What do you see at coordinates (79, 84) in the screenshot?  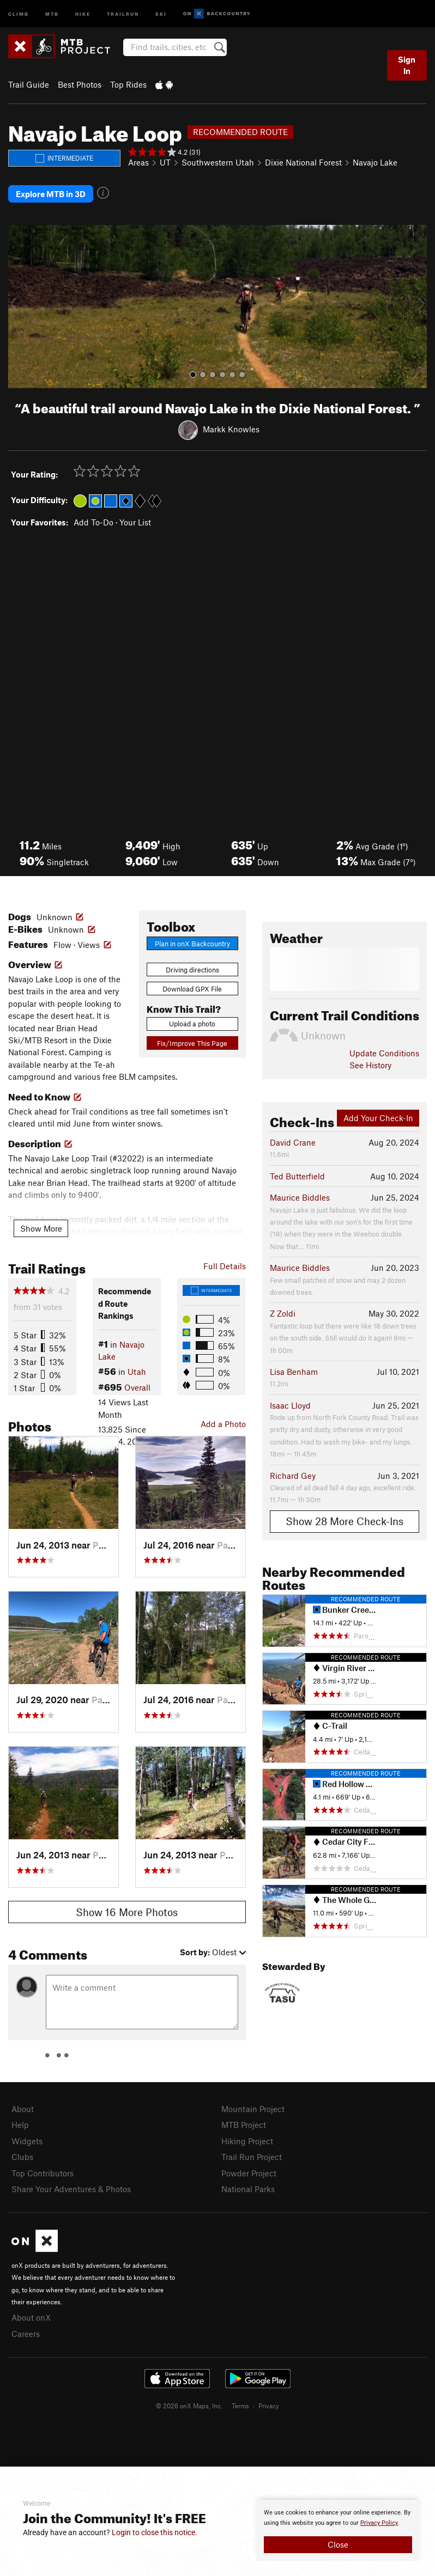 I see `Best Photos` at bounding box center [79, 84].